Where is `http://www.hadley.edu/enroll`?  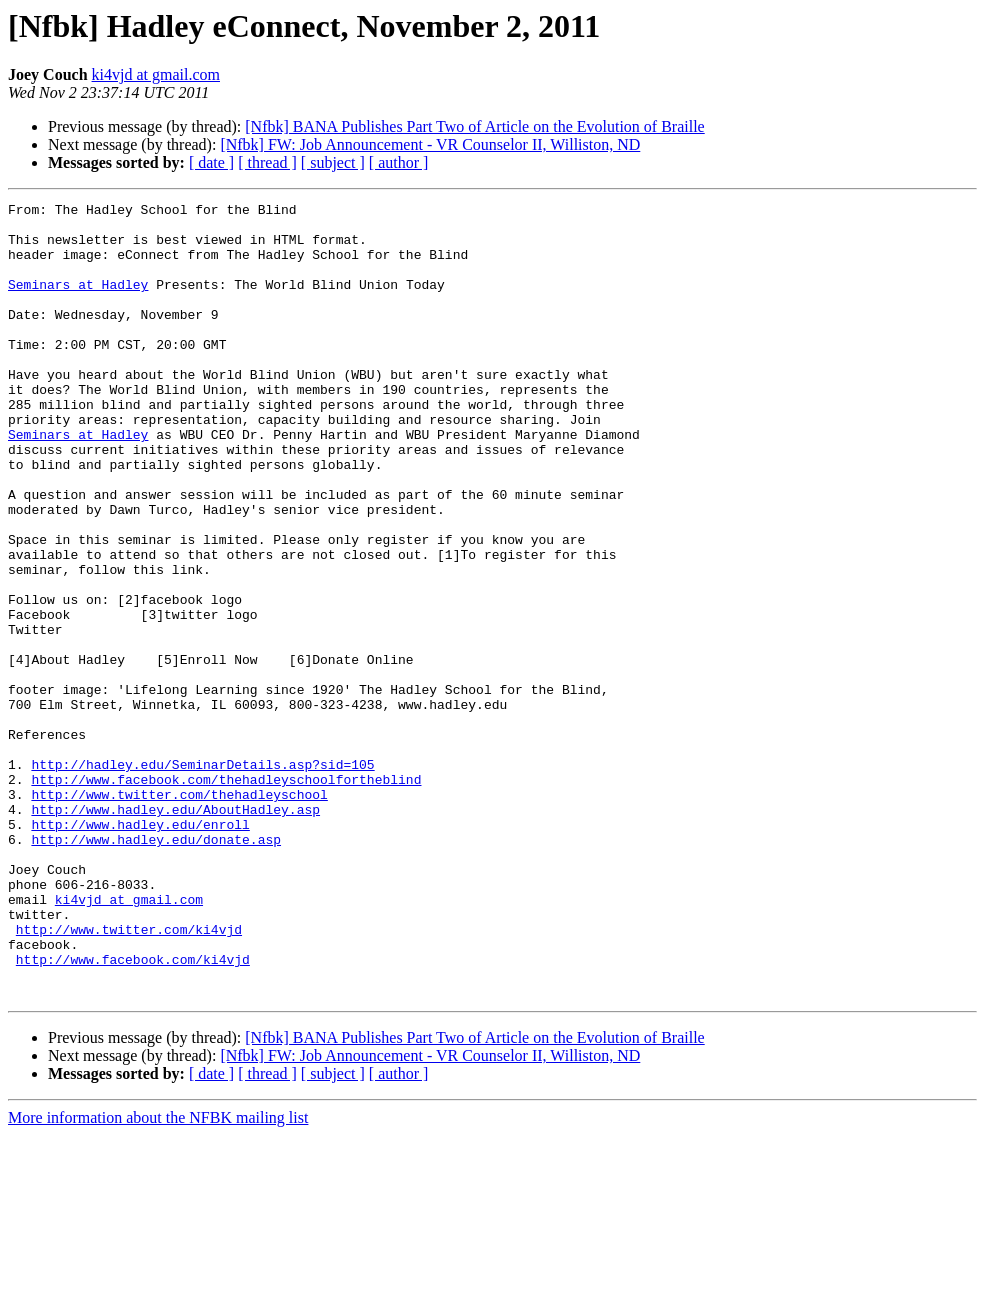
http://www.hadley.edu/enroll is located at coordinates (140, 950).